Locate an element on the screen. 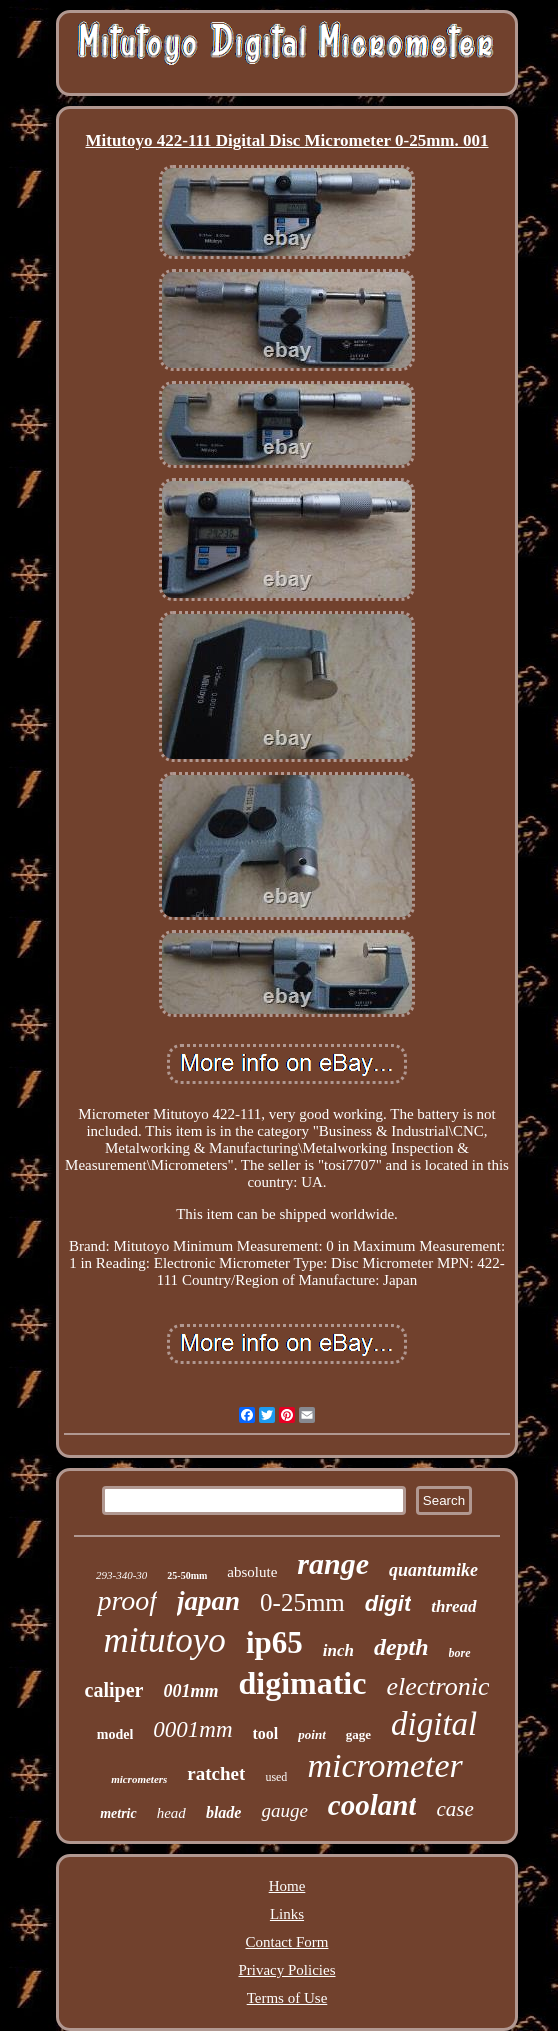  used is located at coordinates (276, 1777).